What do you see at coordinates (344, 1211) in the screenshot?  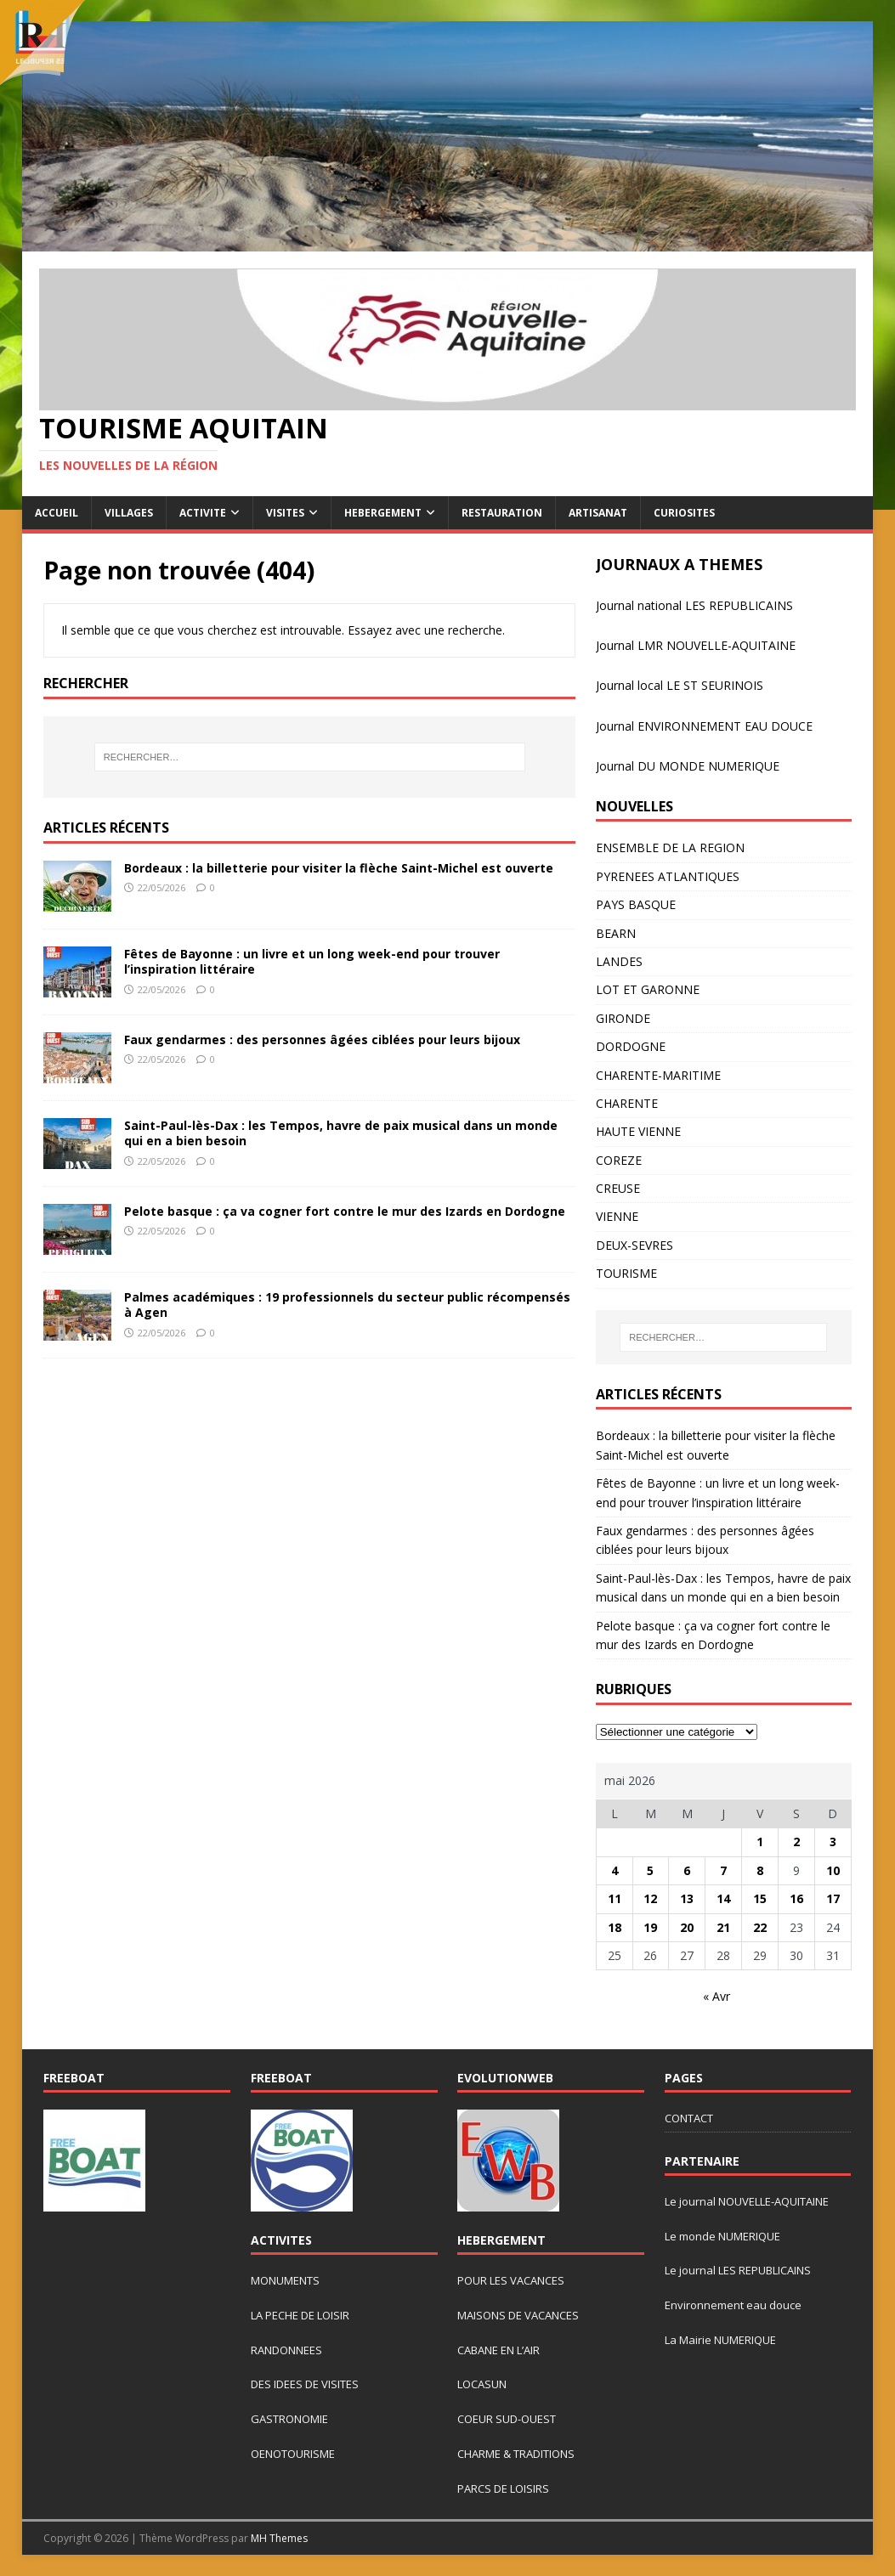 I see `Pelote basque : ça va cogner fort contre le mur des Izards en Dordogne` at bounding box center [344, 1211].